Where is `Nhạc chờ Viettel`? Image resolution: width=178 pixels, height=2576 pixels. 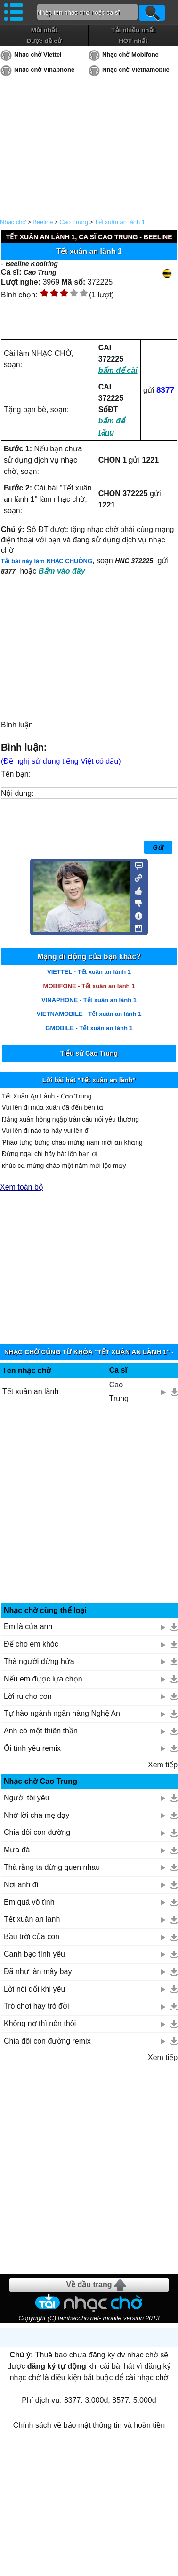
Nhạc chờ Viettel is located at coordinates (38, 54).